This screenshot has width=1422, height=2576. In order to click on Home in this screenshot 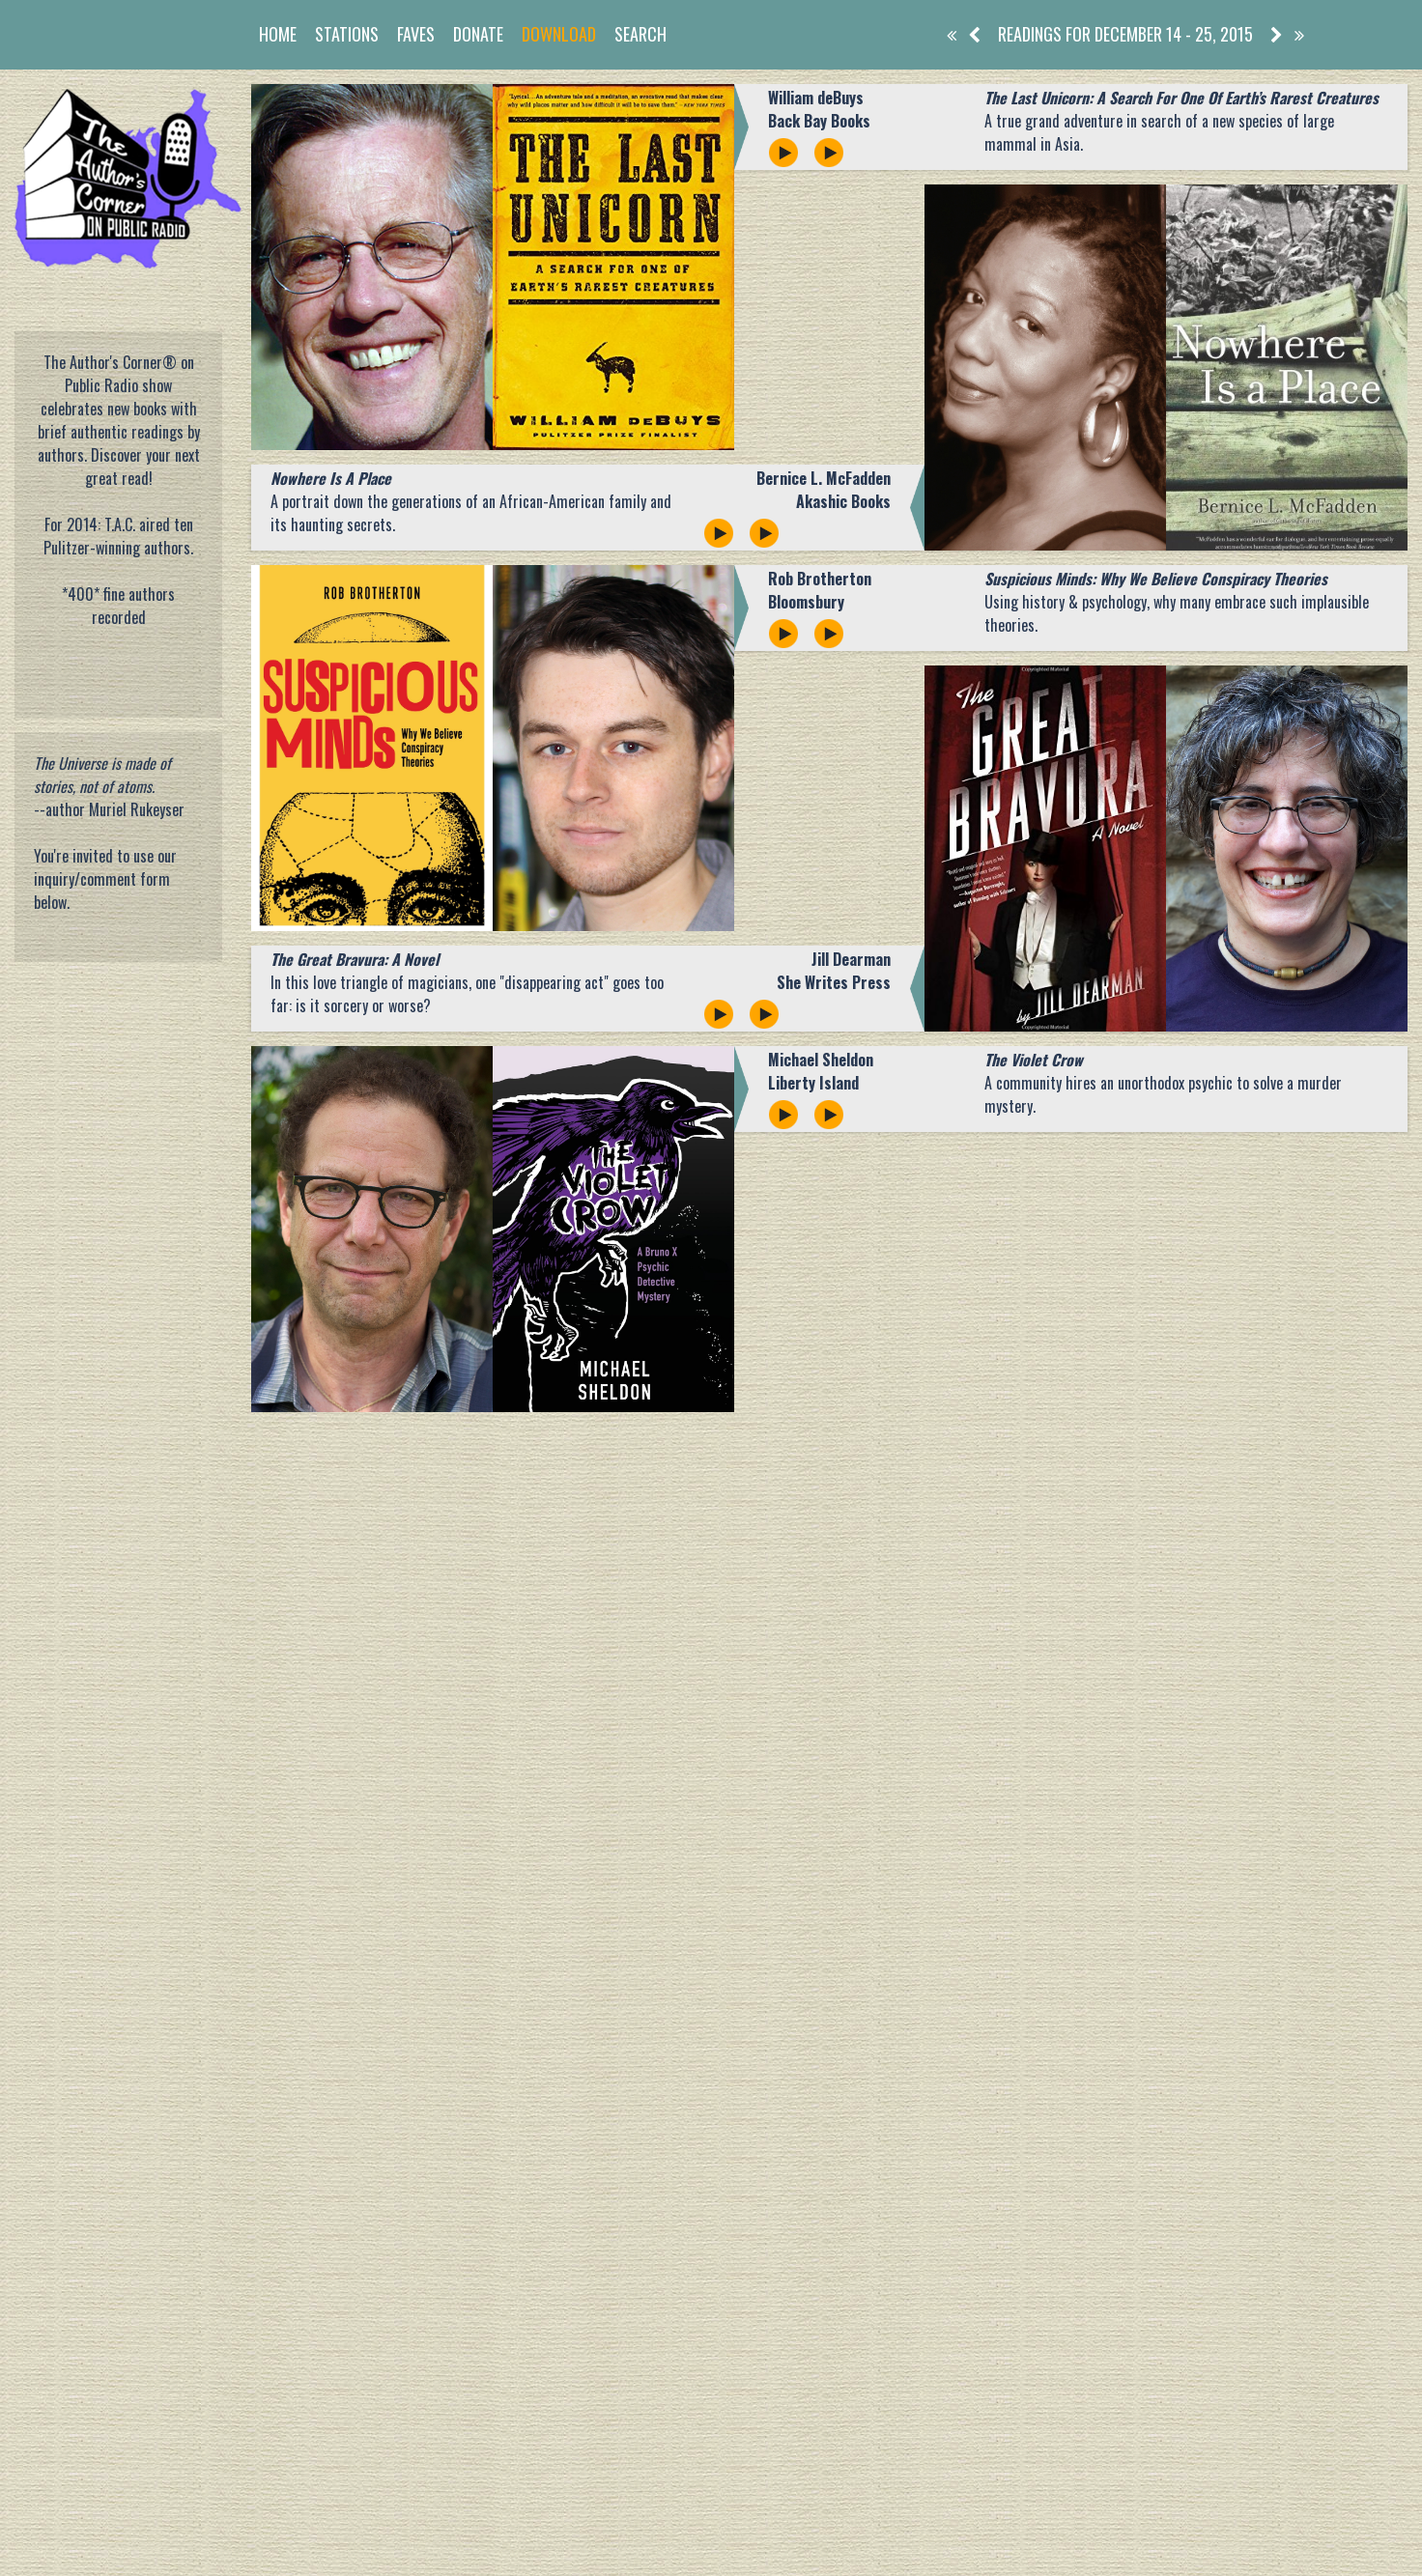, I will do `click(278, 33)`.